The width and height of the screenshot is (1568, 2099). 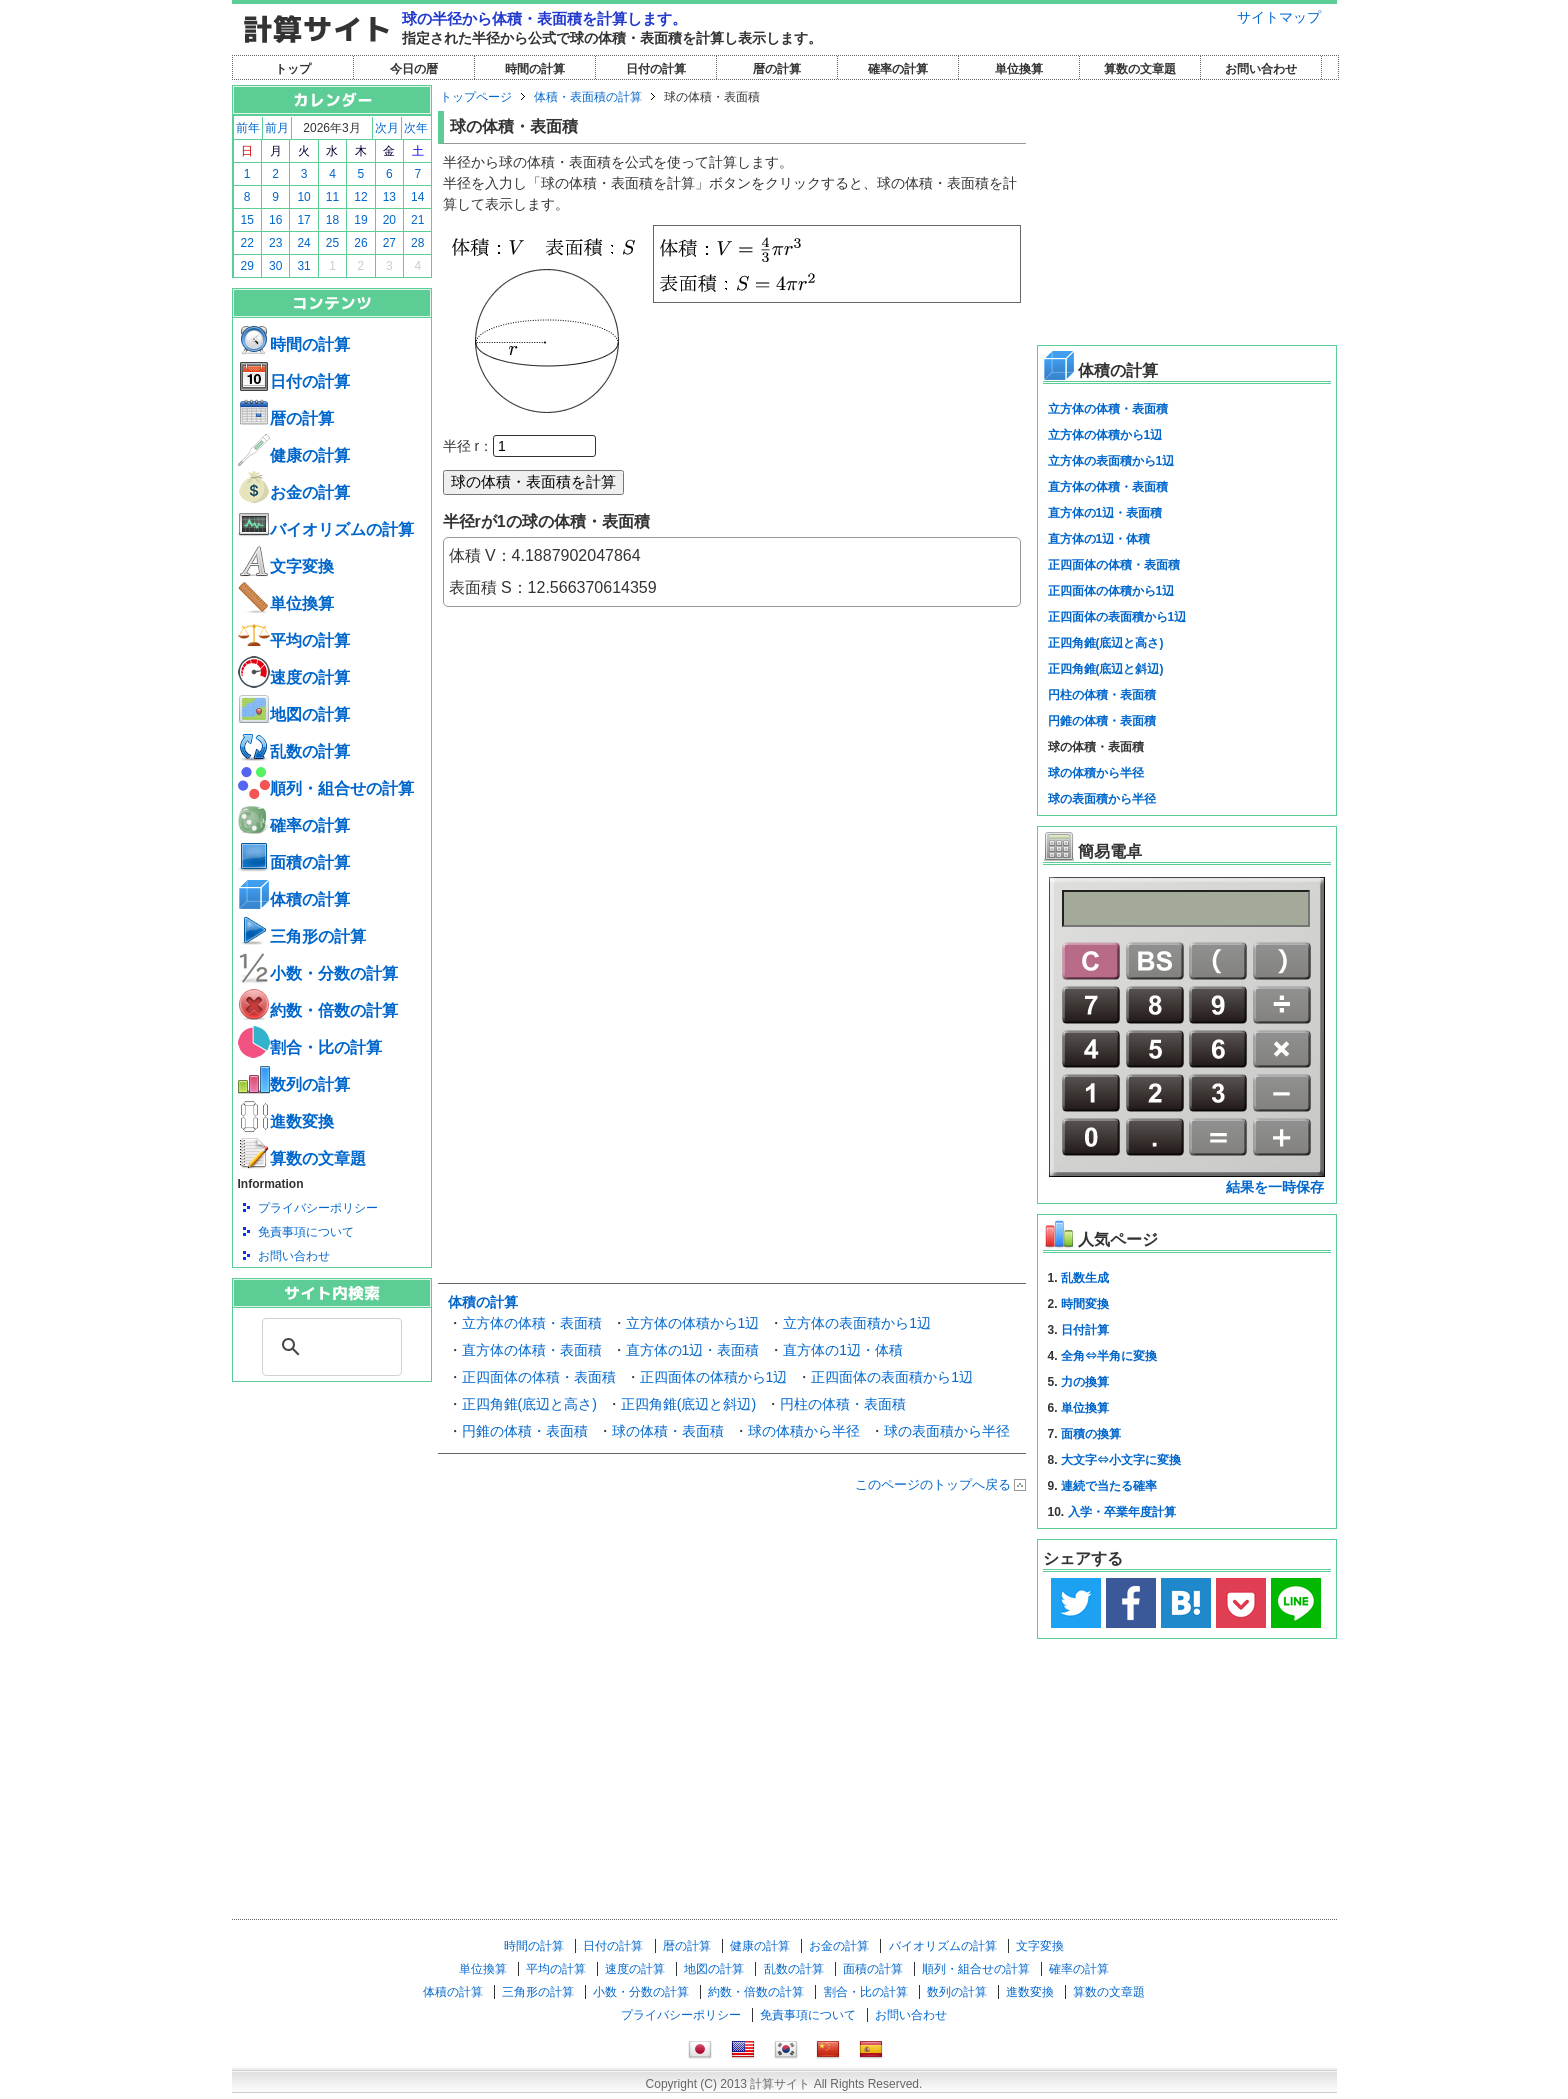 What do you see at coordinates (417, 243) in the screenshot?
I see `28` at bounding box center [417, 243].